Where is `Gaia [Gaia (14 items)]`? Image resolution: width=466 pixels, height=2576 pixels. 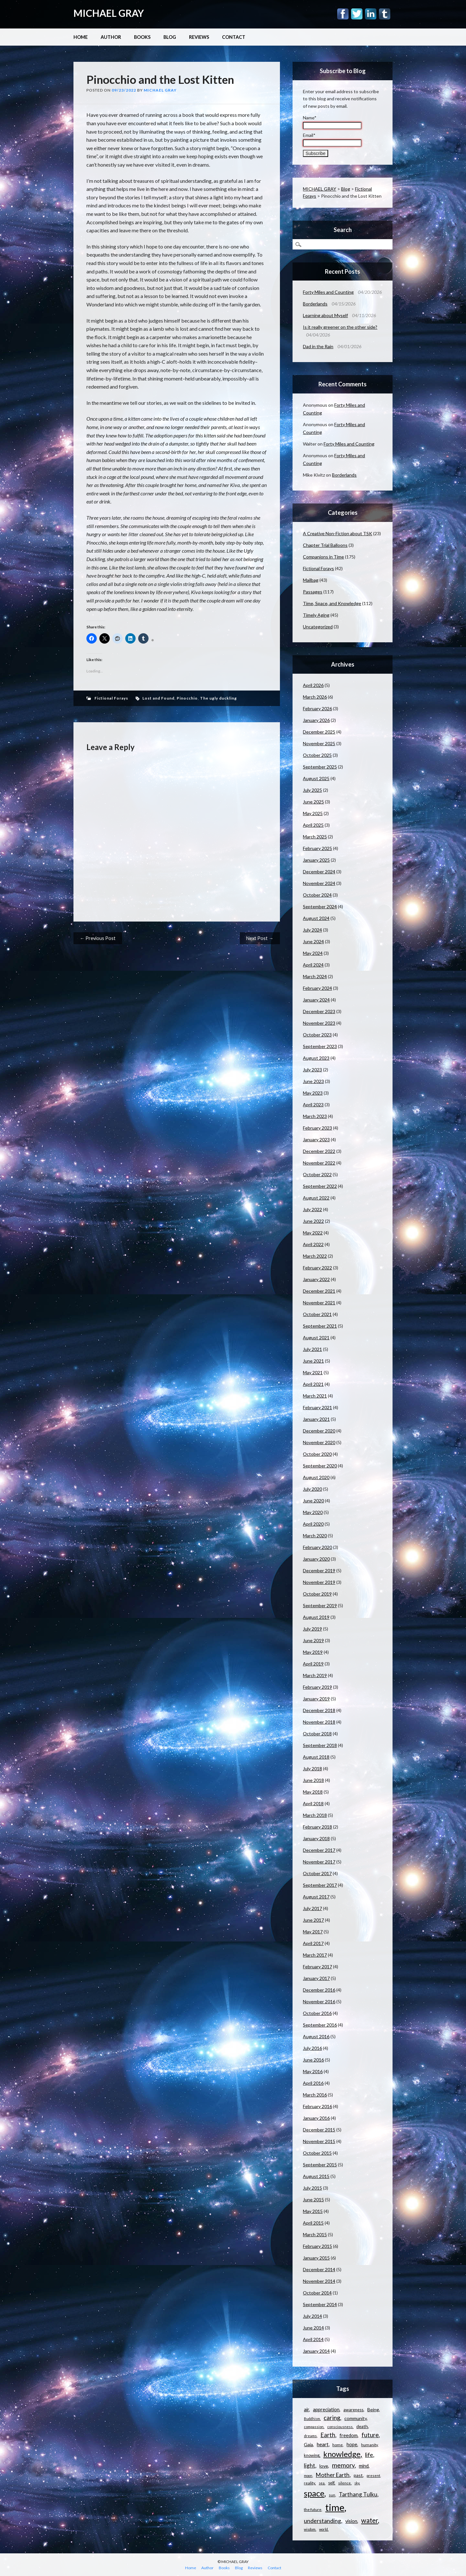 Gaia [Gaia (14 items)] is located at coordinates (308, 2444).